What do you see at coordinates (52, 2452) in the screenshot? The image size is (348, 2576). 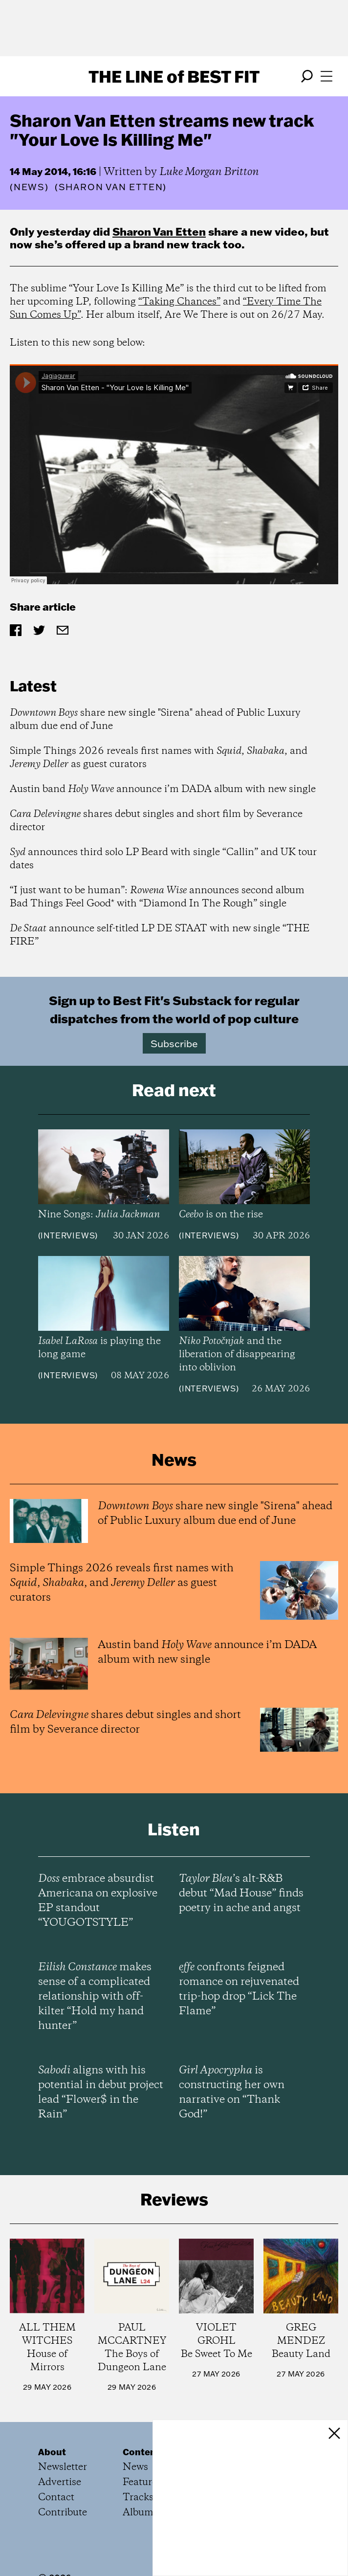 I see `About` at bounding box center [52, 2452].